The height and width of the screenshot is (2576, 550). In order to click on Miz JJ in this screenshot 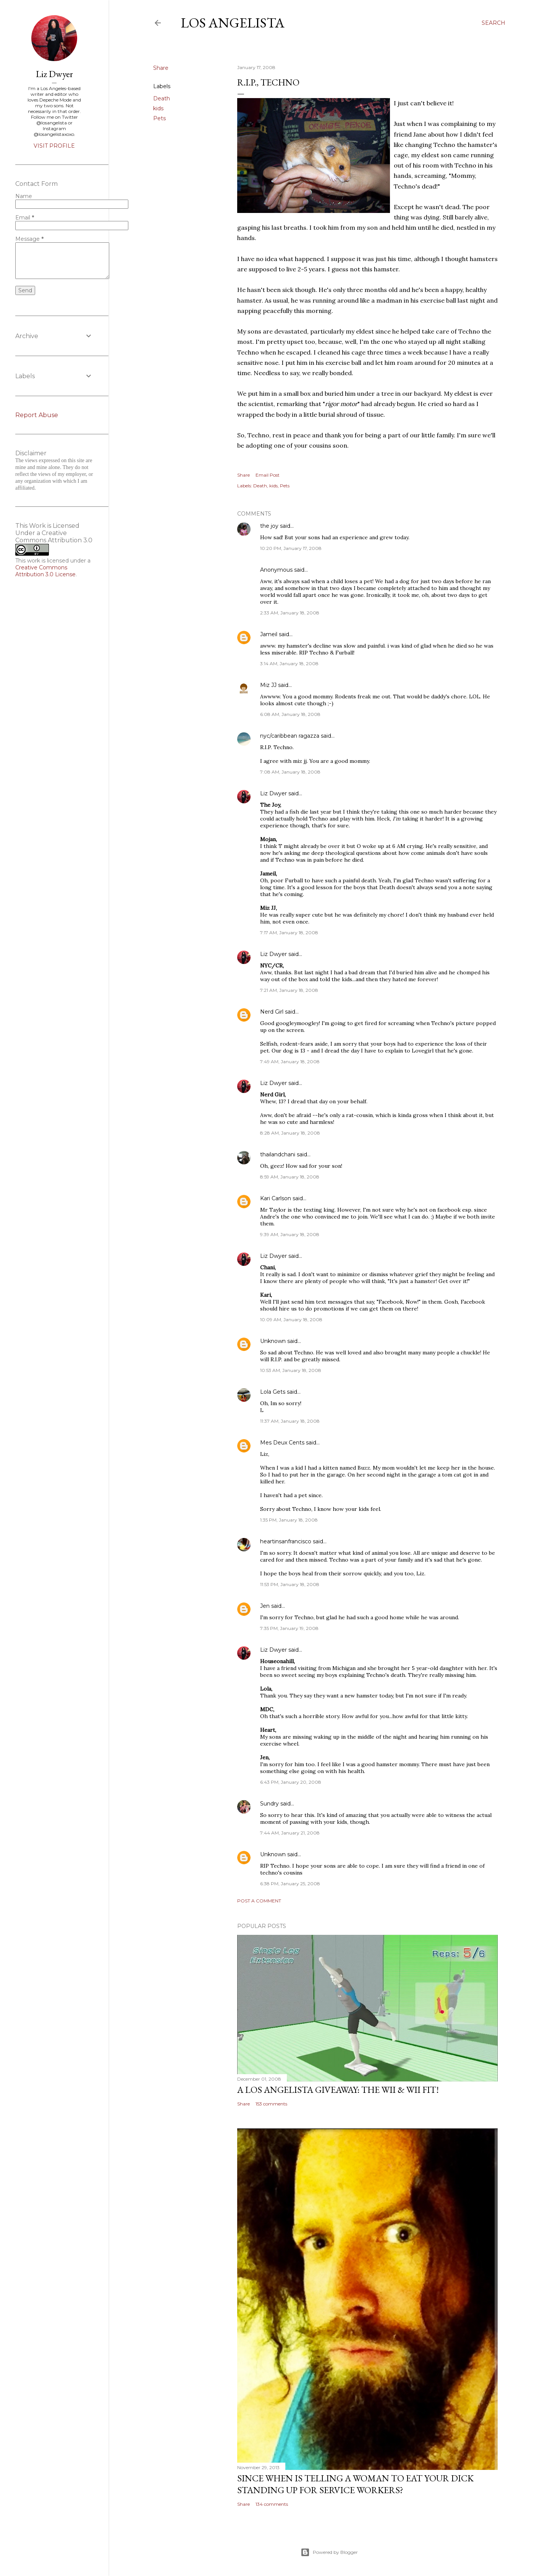, I will do `click(268, 685)`.